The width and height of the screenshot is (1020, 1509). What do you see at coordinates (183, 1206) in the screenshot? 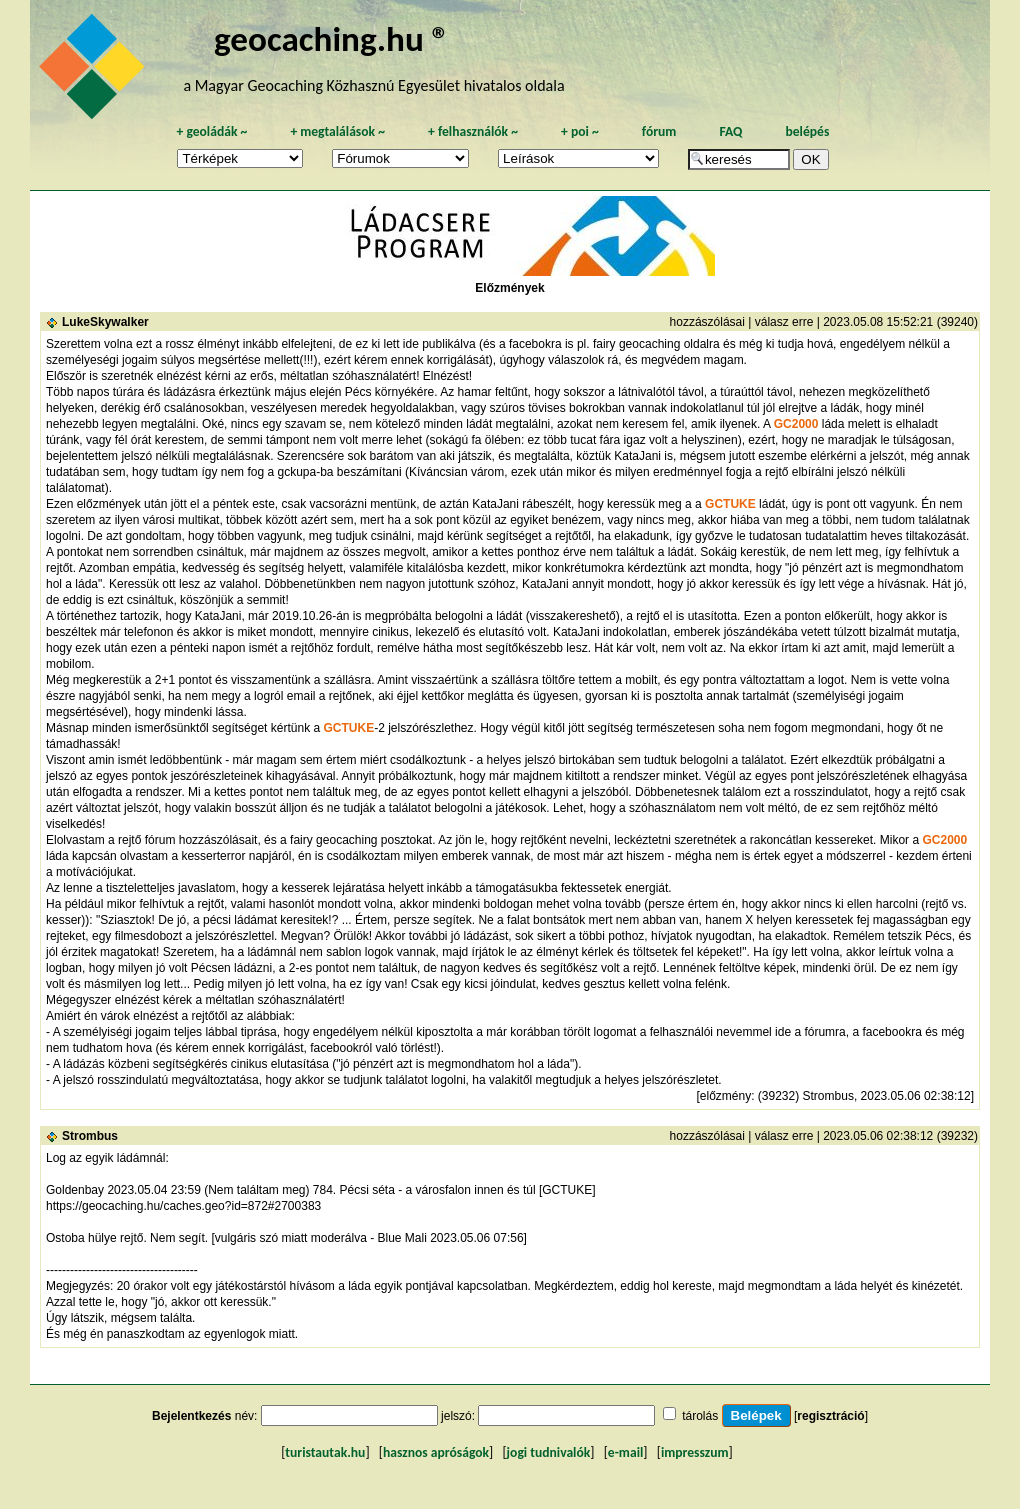
I see `https://geocaching.hu/caches.geo?id=872#2700383` at bounding box center [183, 1206].